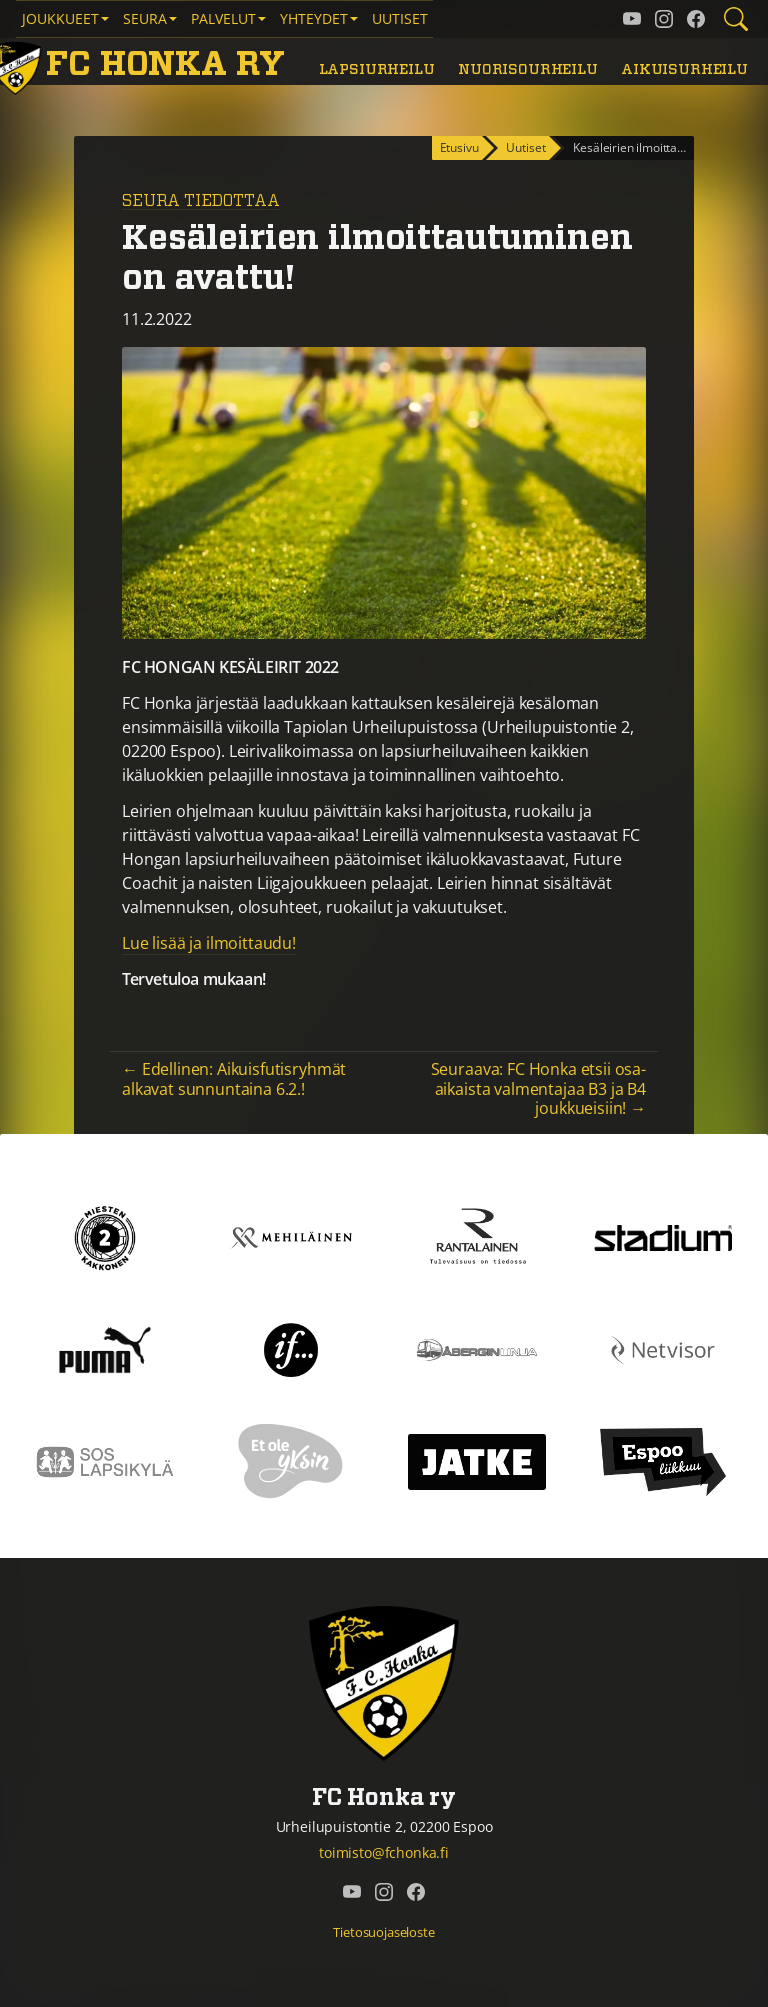 The height and width of the screenshot is (2007, 768). I want to click on [Åbergin linja], so click(476, 1348).